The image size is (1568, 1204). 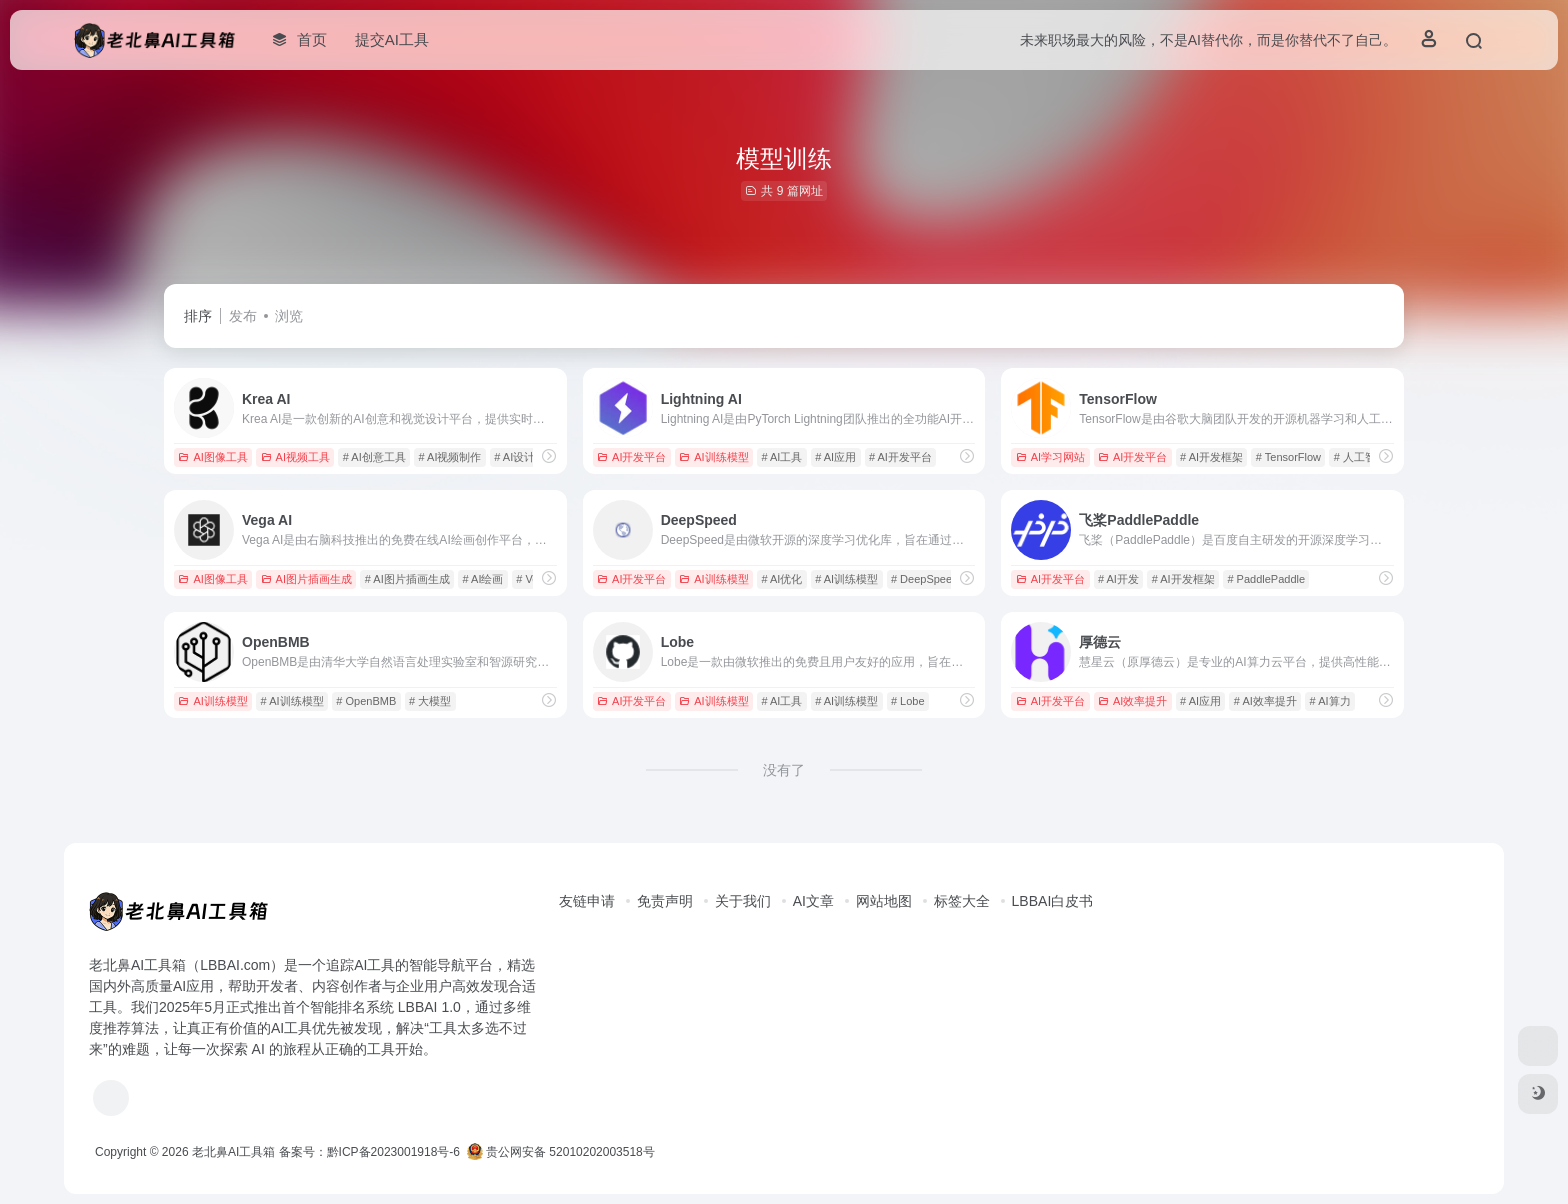 I want to click on LBBAI白皮书, so click(x=1053, y=901).